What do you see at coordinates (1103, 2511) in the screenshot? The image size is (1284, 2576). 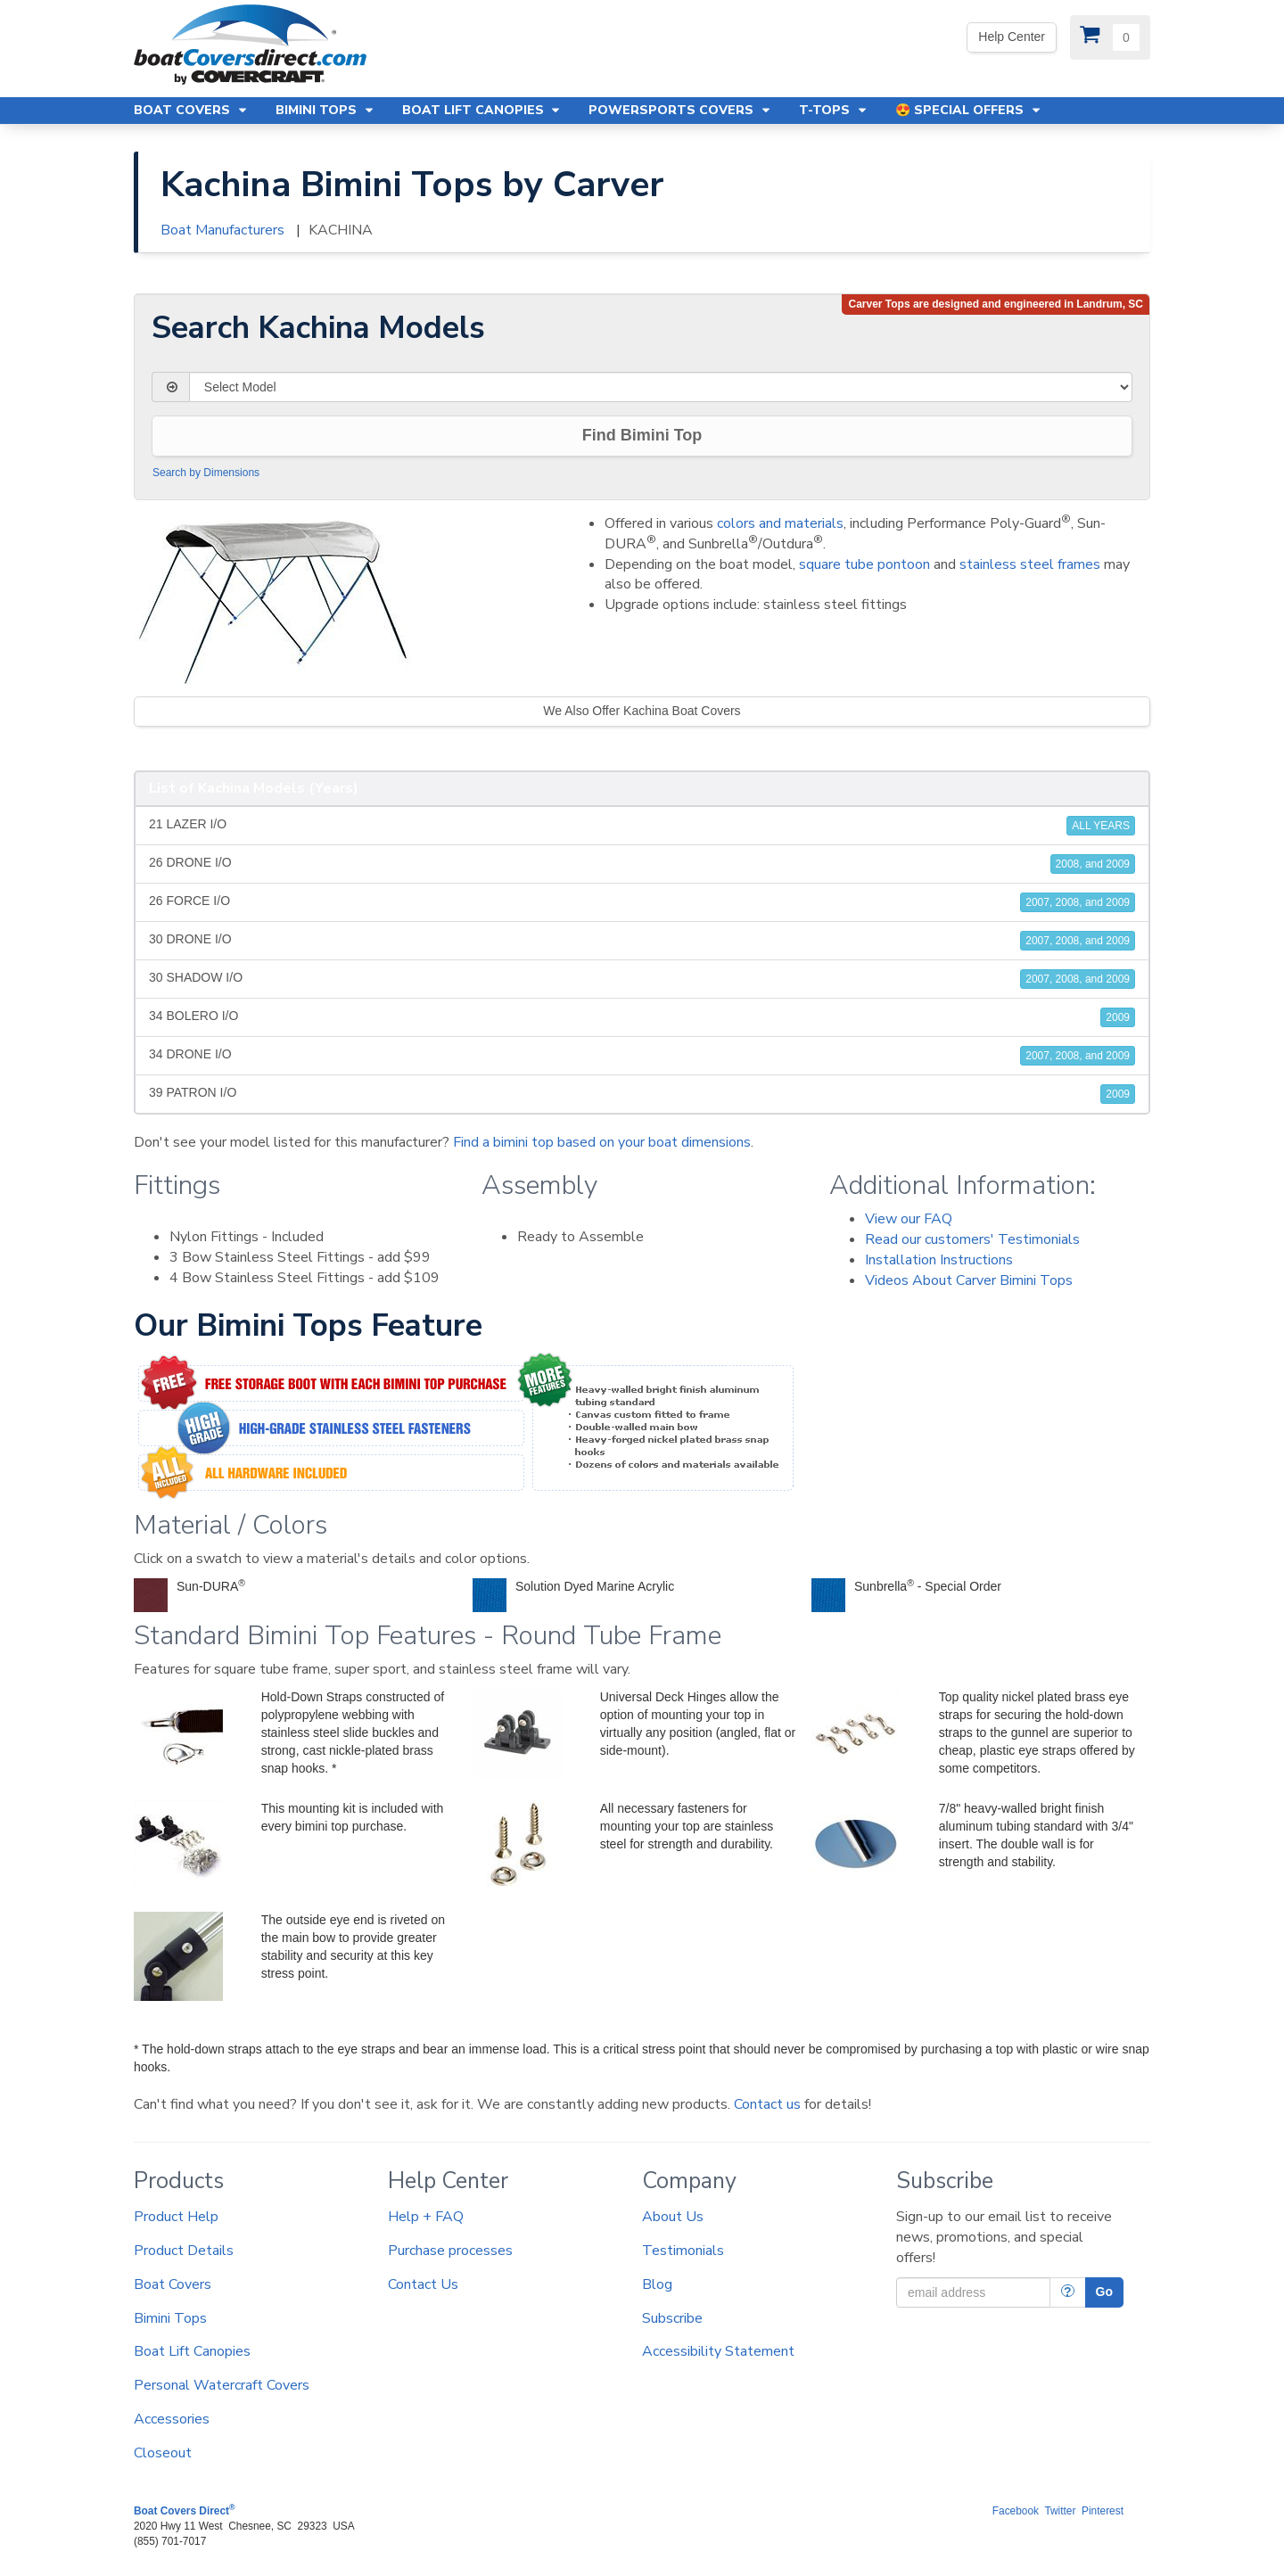 I see `Pinterest` at bounding box center [1103, 2511].